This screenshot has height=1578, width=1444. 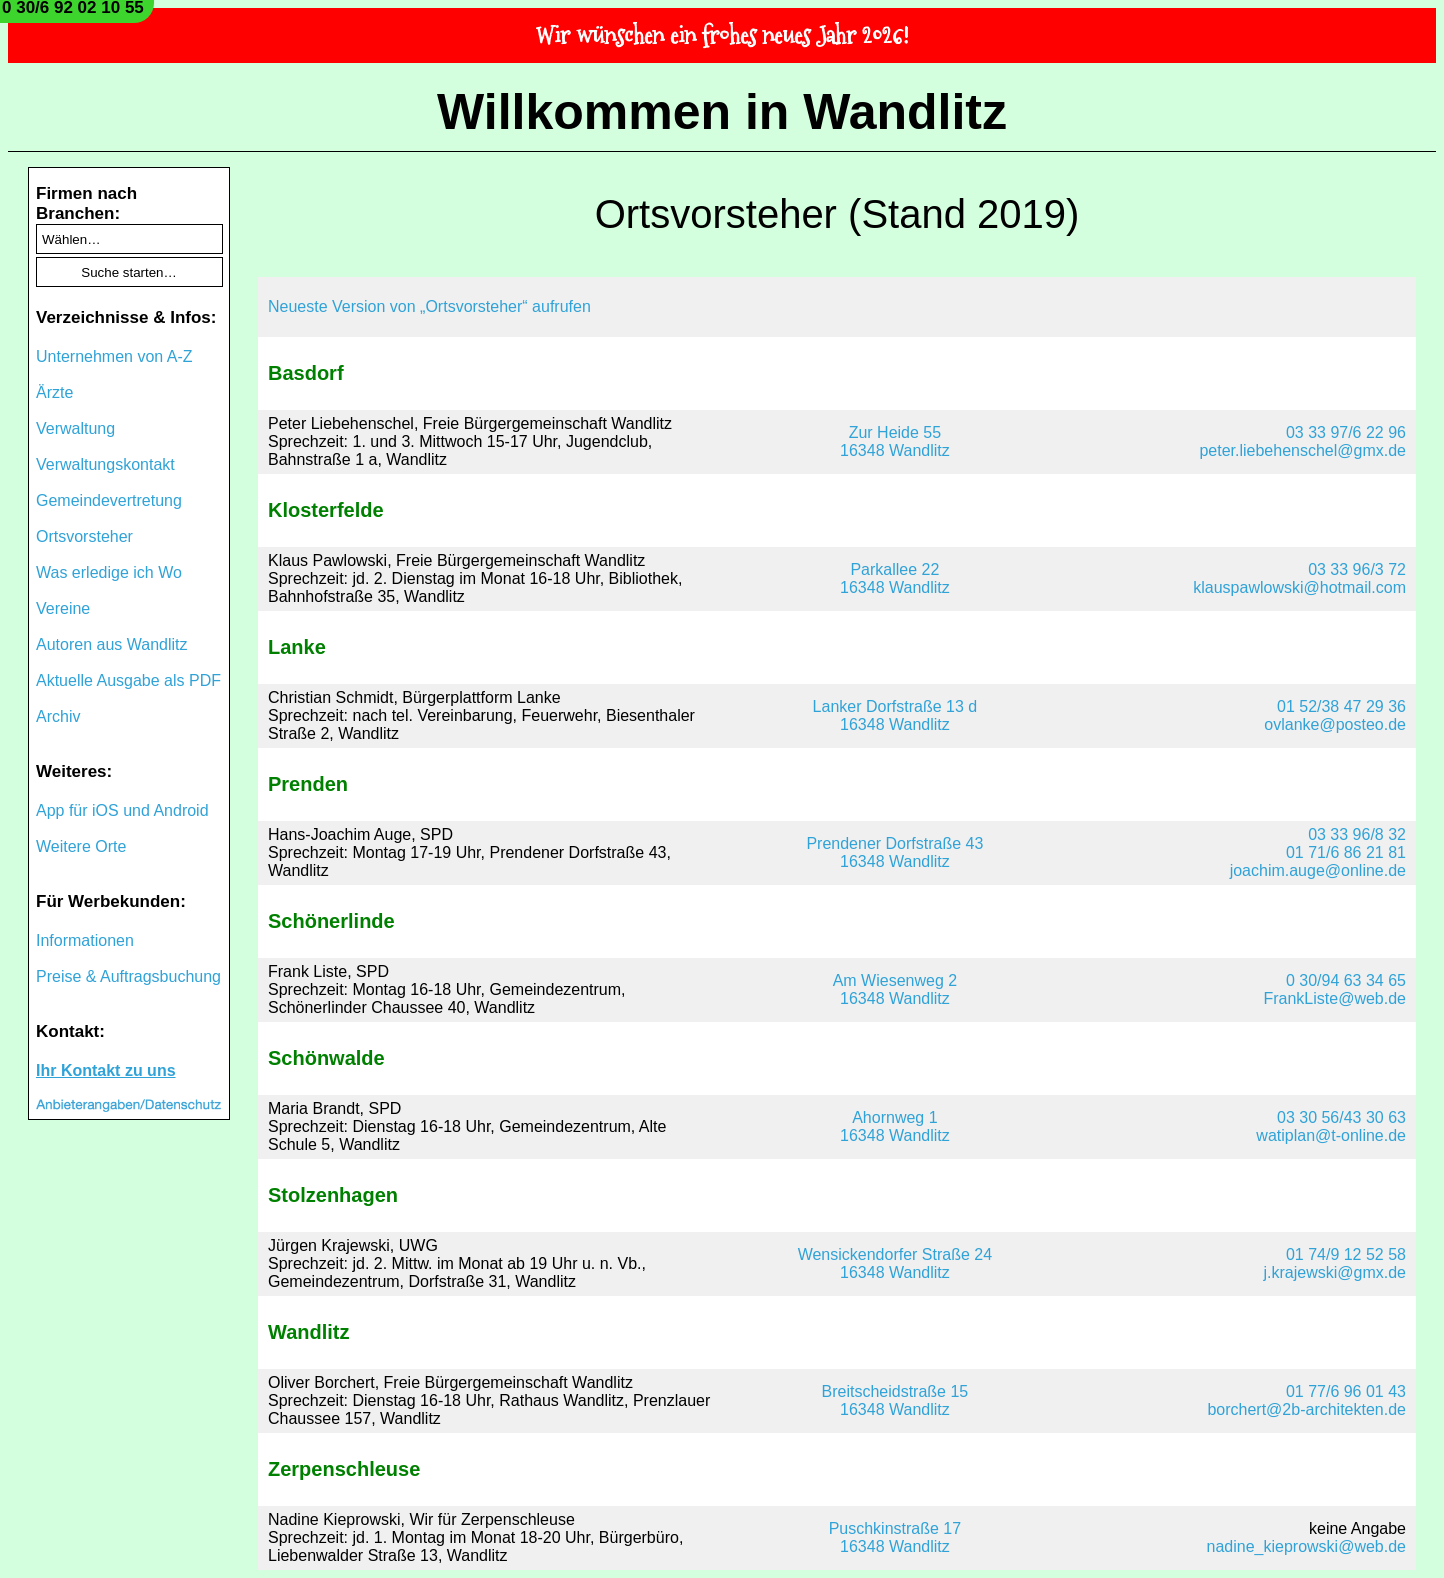 What do you see at coordinates (1302, 450) in the screenshot?
I see `peter.liebehenschel@gmx.de` at bounding box center [1302, 450].